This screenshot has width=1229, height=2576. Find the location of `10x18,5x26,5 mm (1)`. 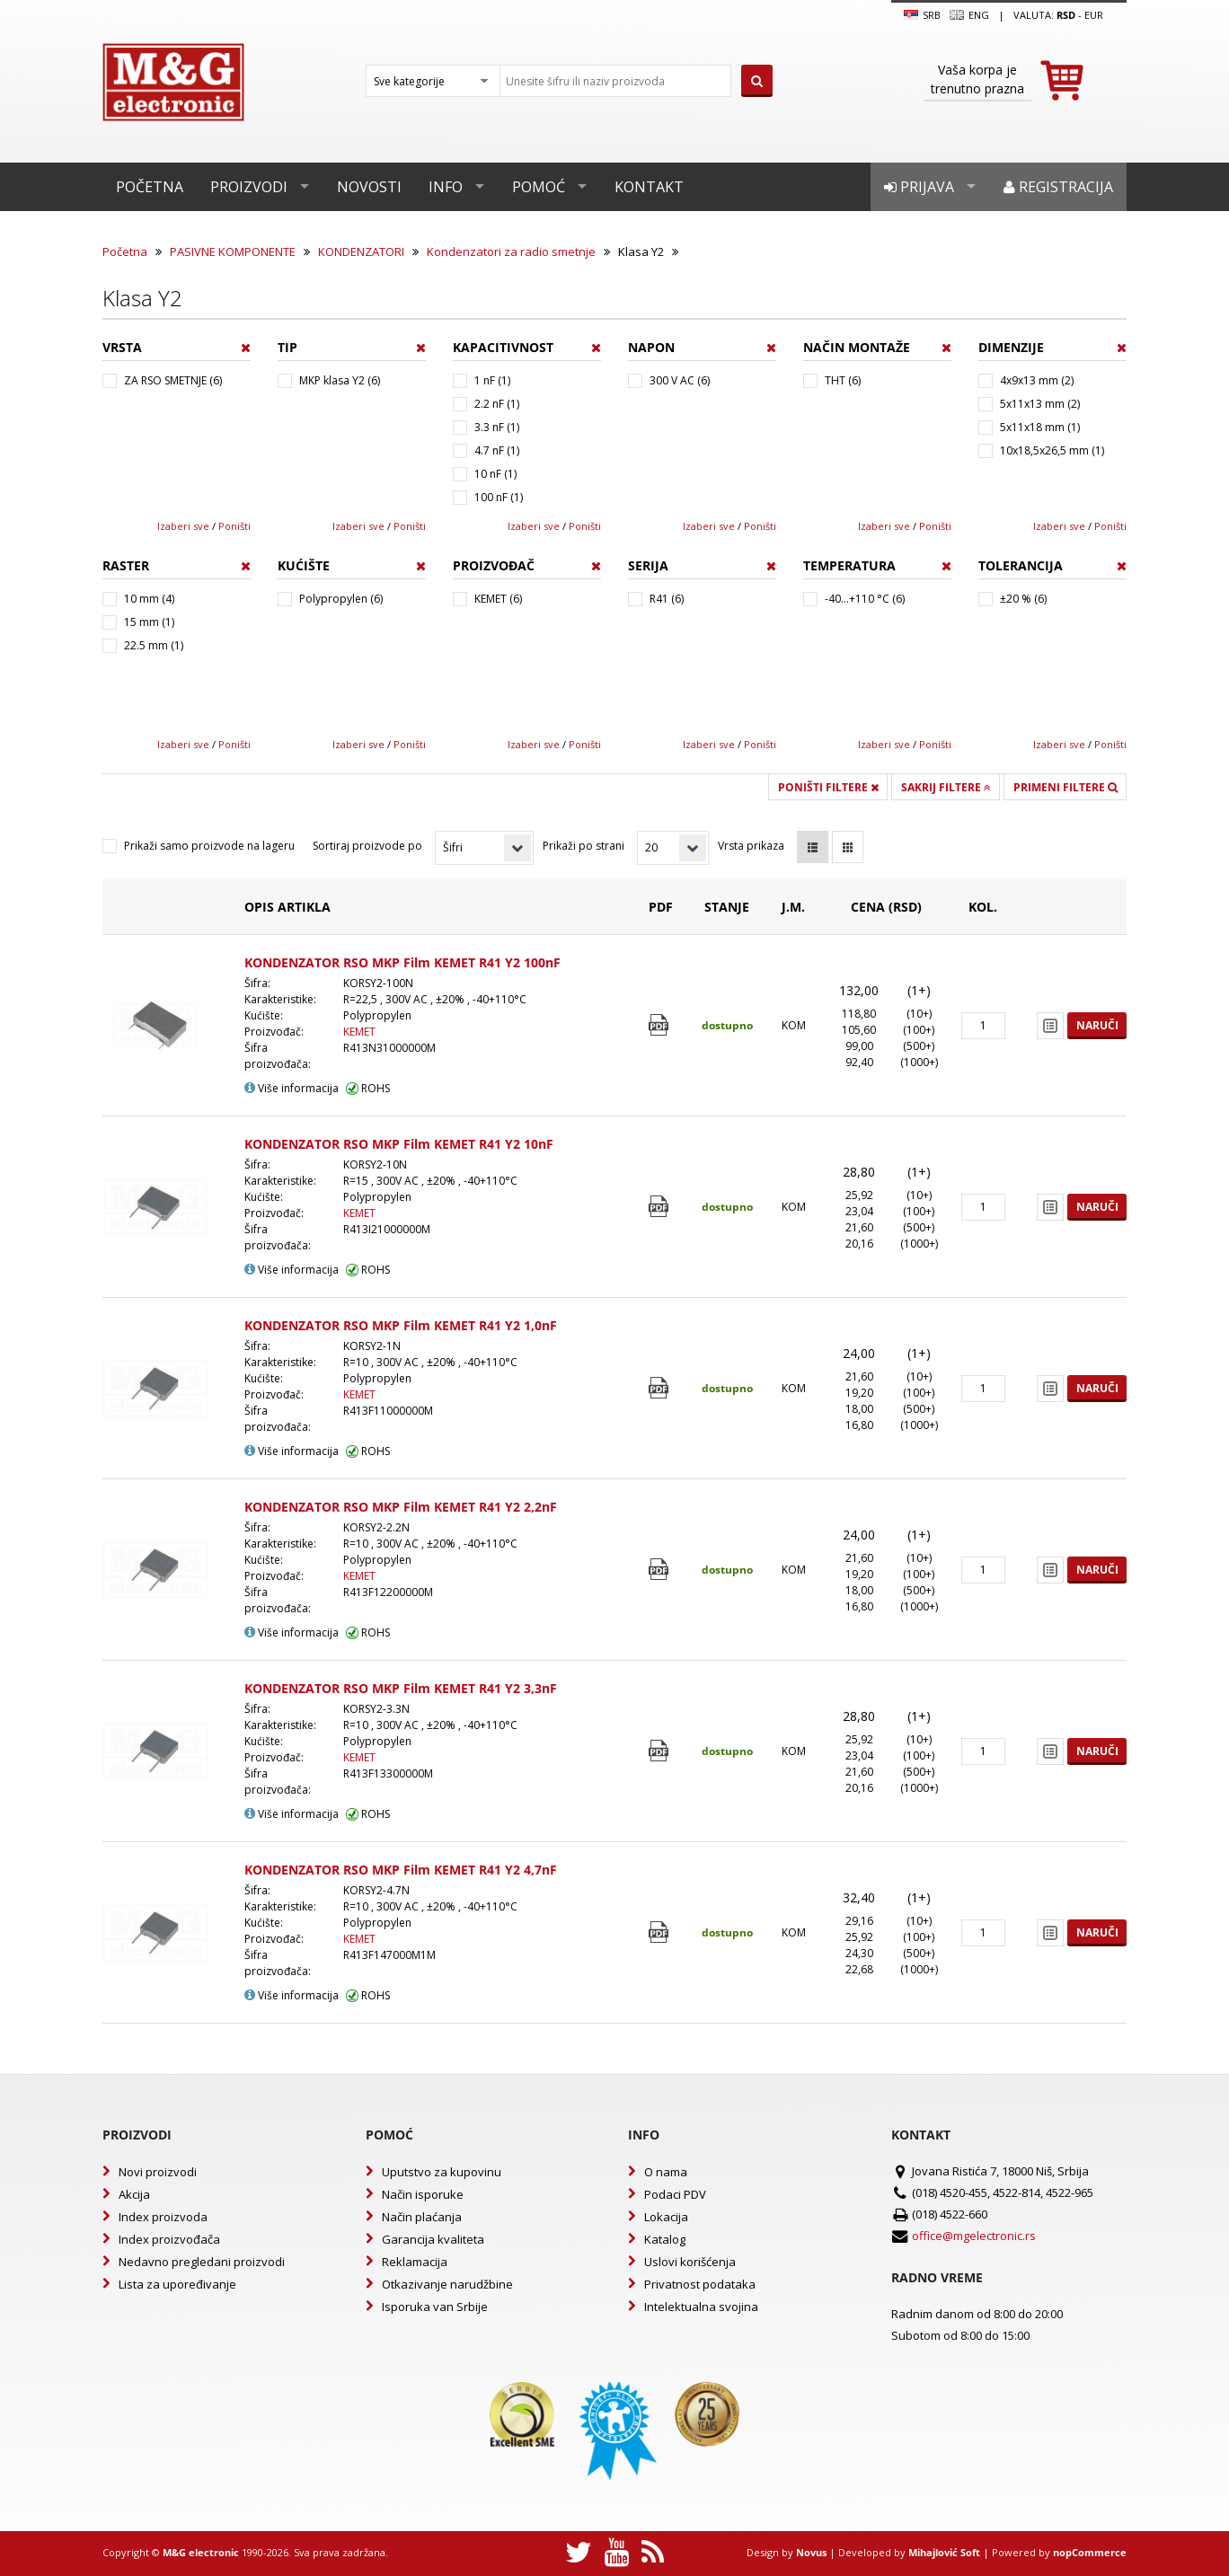

10x18,5x26,5 mm (1) is located at coordinates (1052, 450).